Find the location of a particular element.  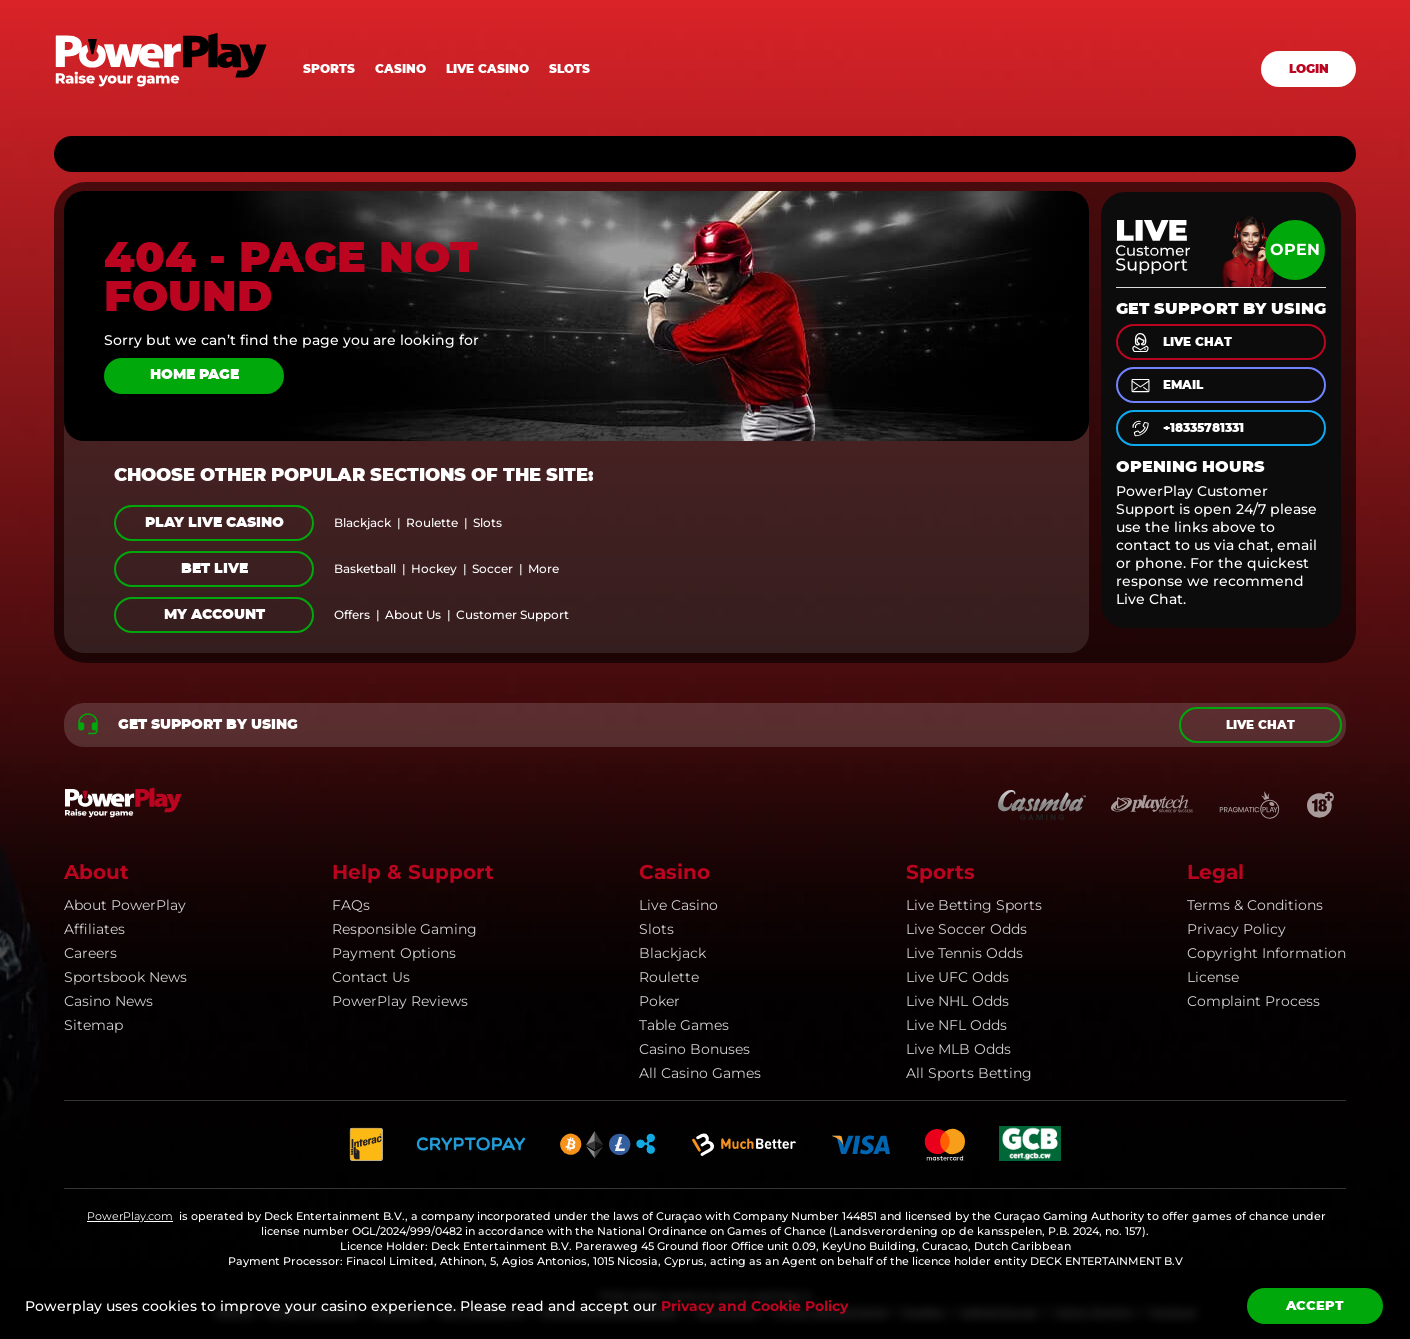

My Account is located at coordinates (214, 615).